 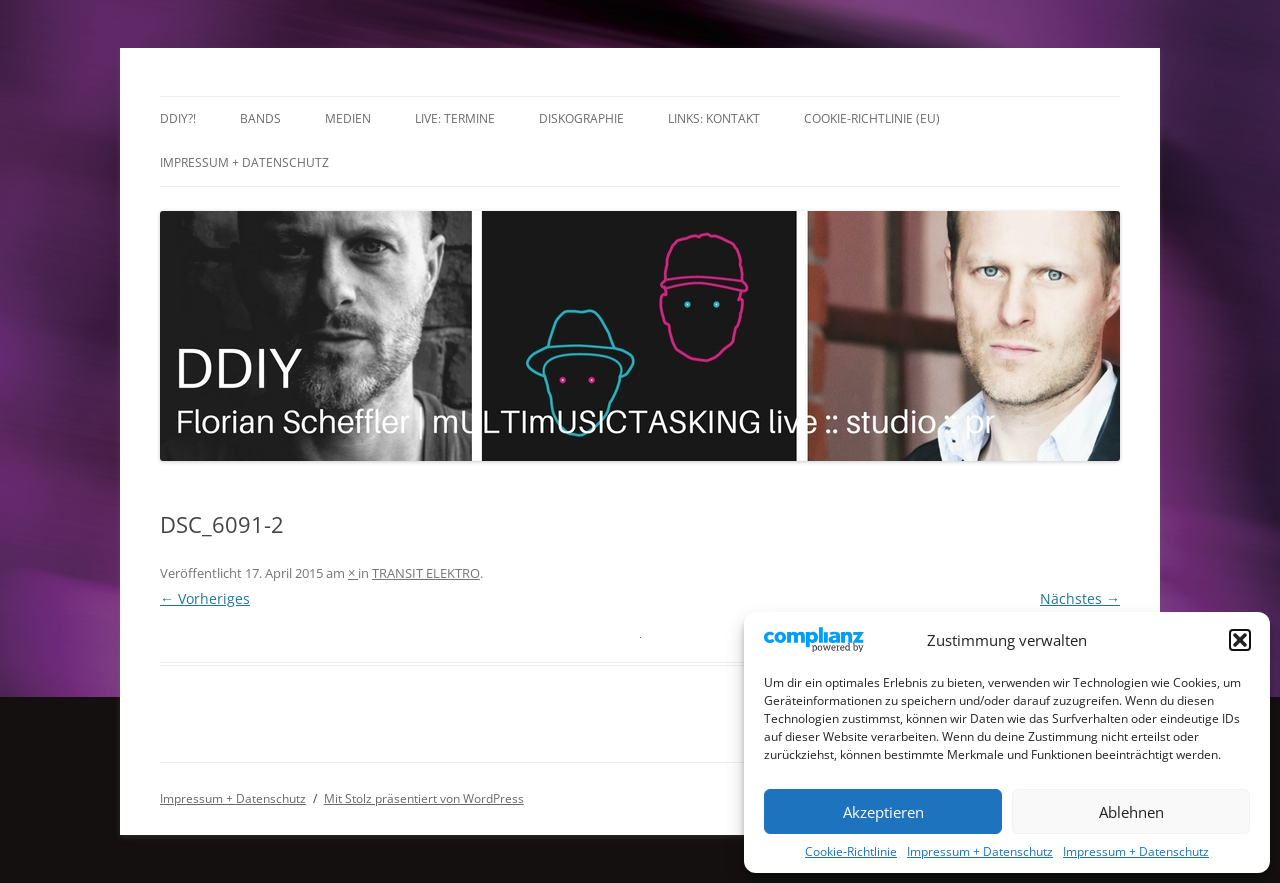 What do you see at coordinates (424, 798) in the screenshot?
I see `Mit Stolz präsentiert von WordPress` at bounding box center [424, 798].